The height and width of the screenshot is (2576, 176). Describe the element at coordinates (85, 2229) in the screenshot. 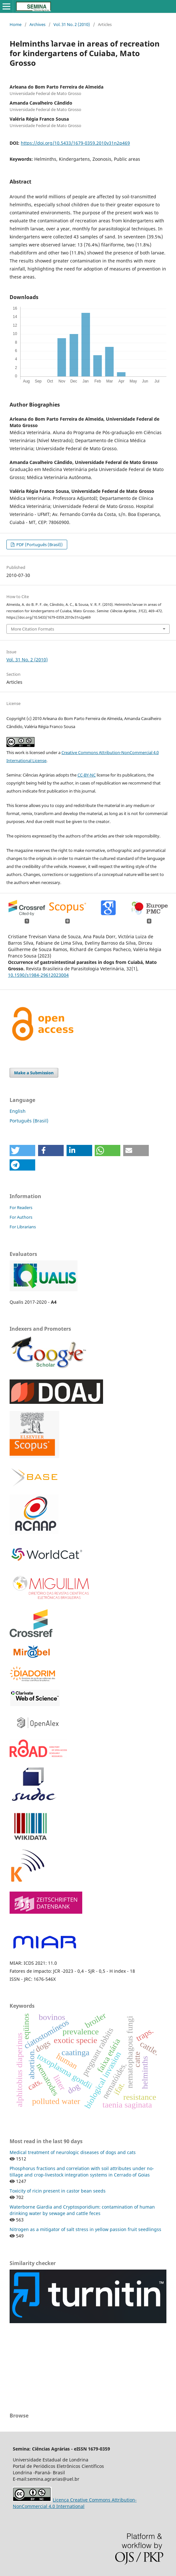

I see `Nitrogen as a mitigator of salt stress in yellow passion fruit seedlingss` at that location.